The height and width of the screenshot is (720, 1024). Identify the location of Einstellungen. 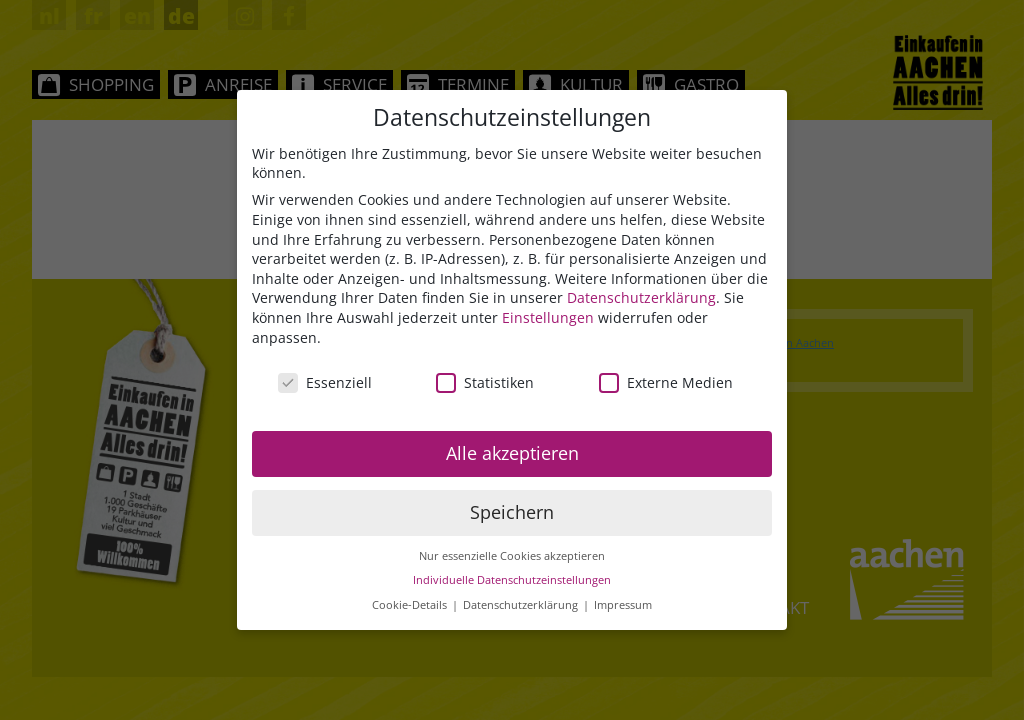
(548, 318).